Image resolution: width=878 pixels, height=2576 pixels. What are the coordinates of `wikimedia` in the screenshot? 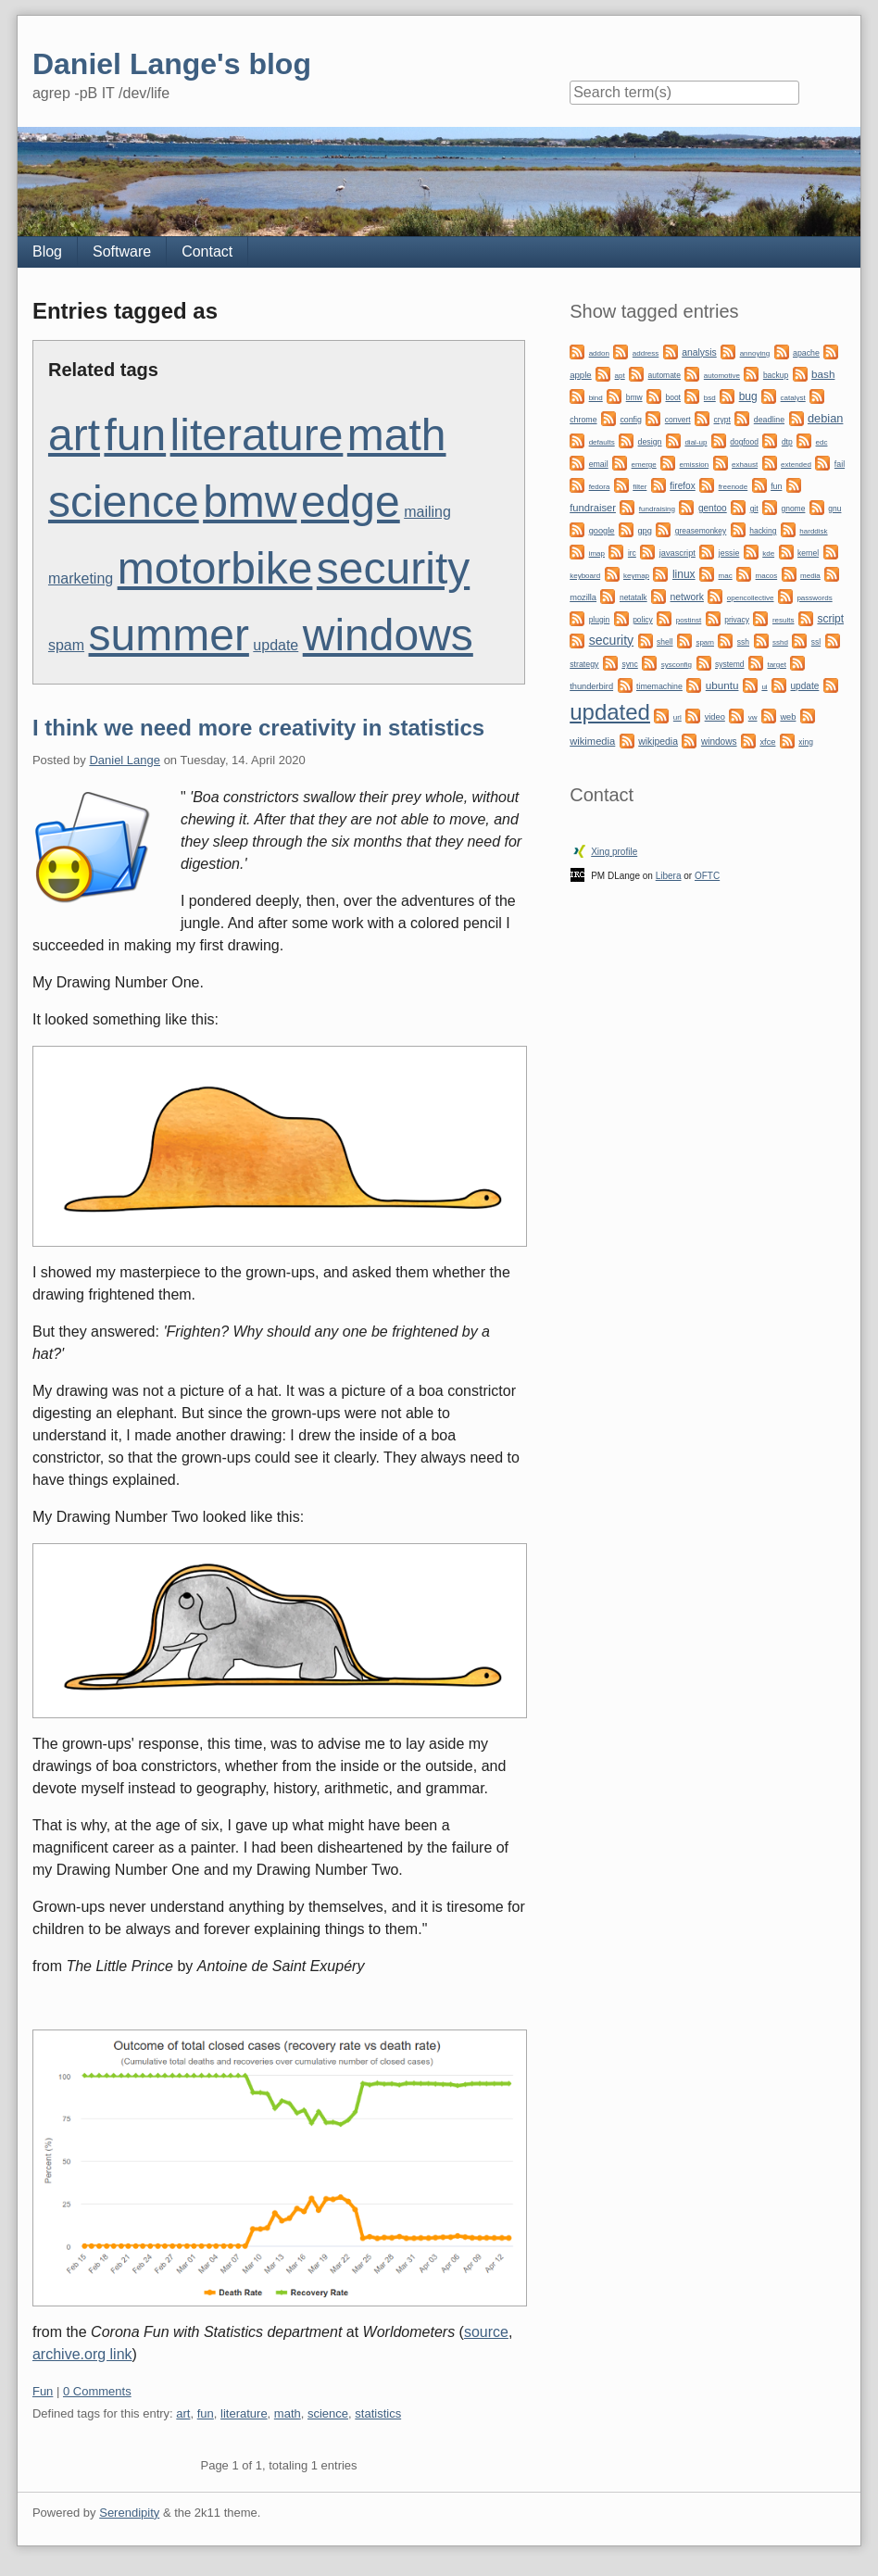 It's located at (592, 741).